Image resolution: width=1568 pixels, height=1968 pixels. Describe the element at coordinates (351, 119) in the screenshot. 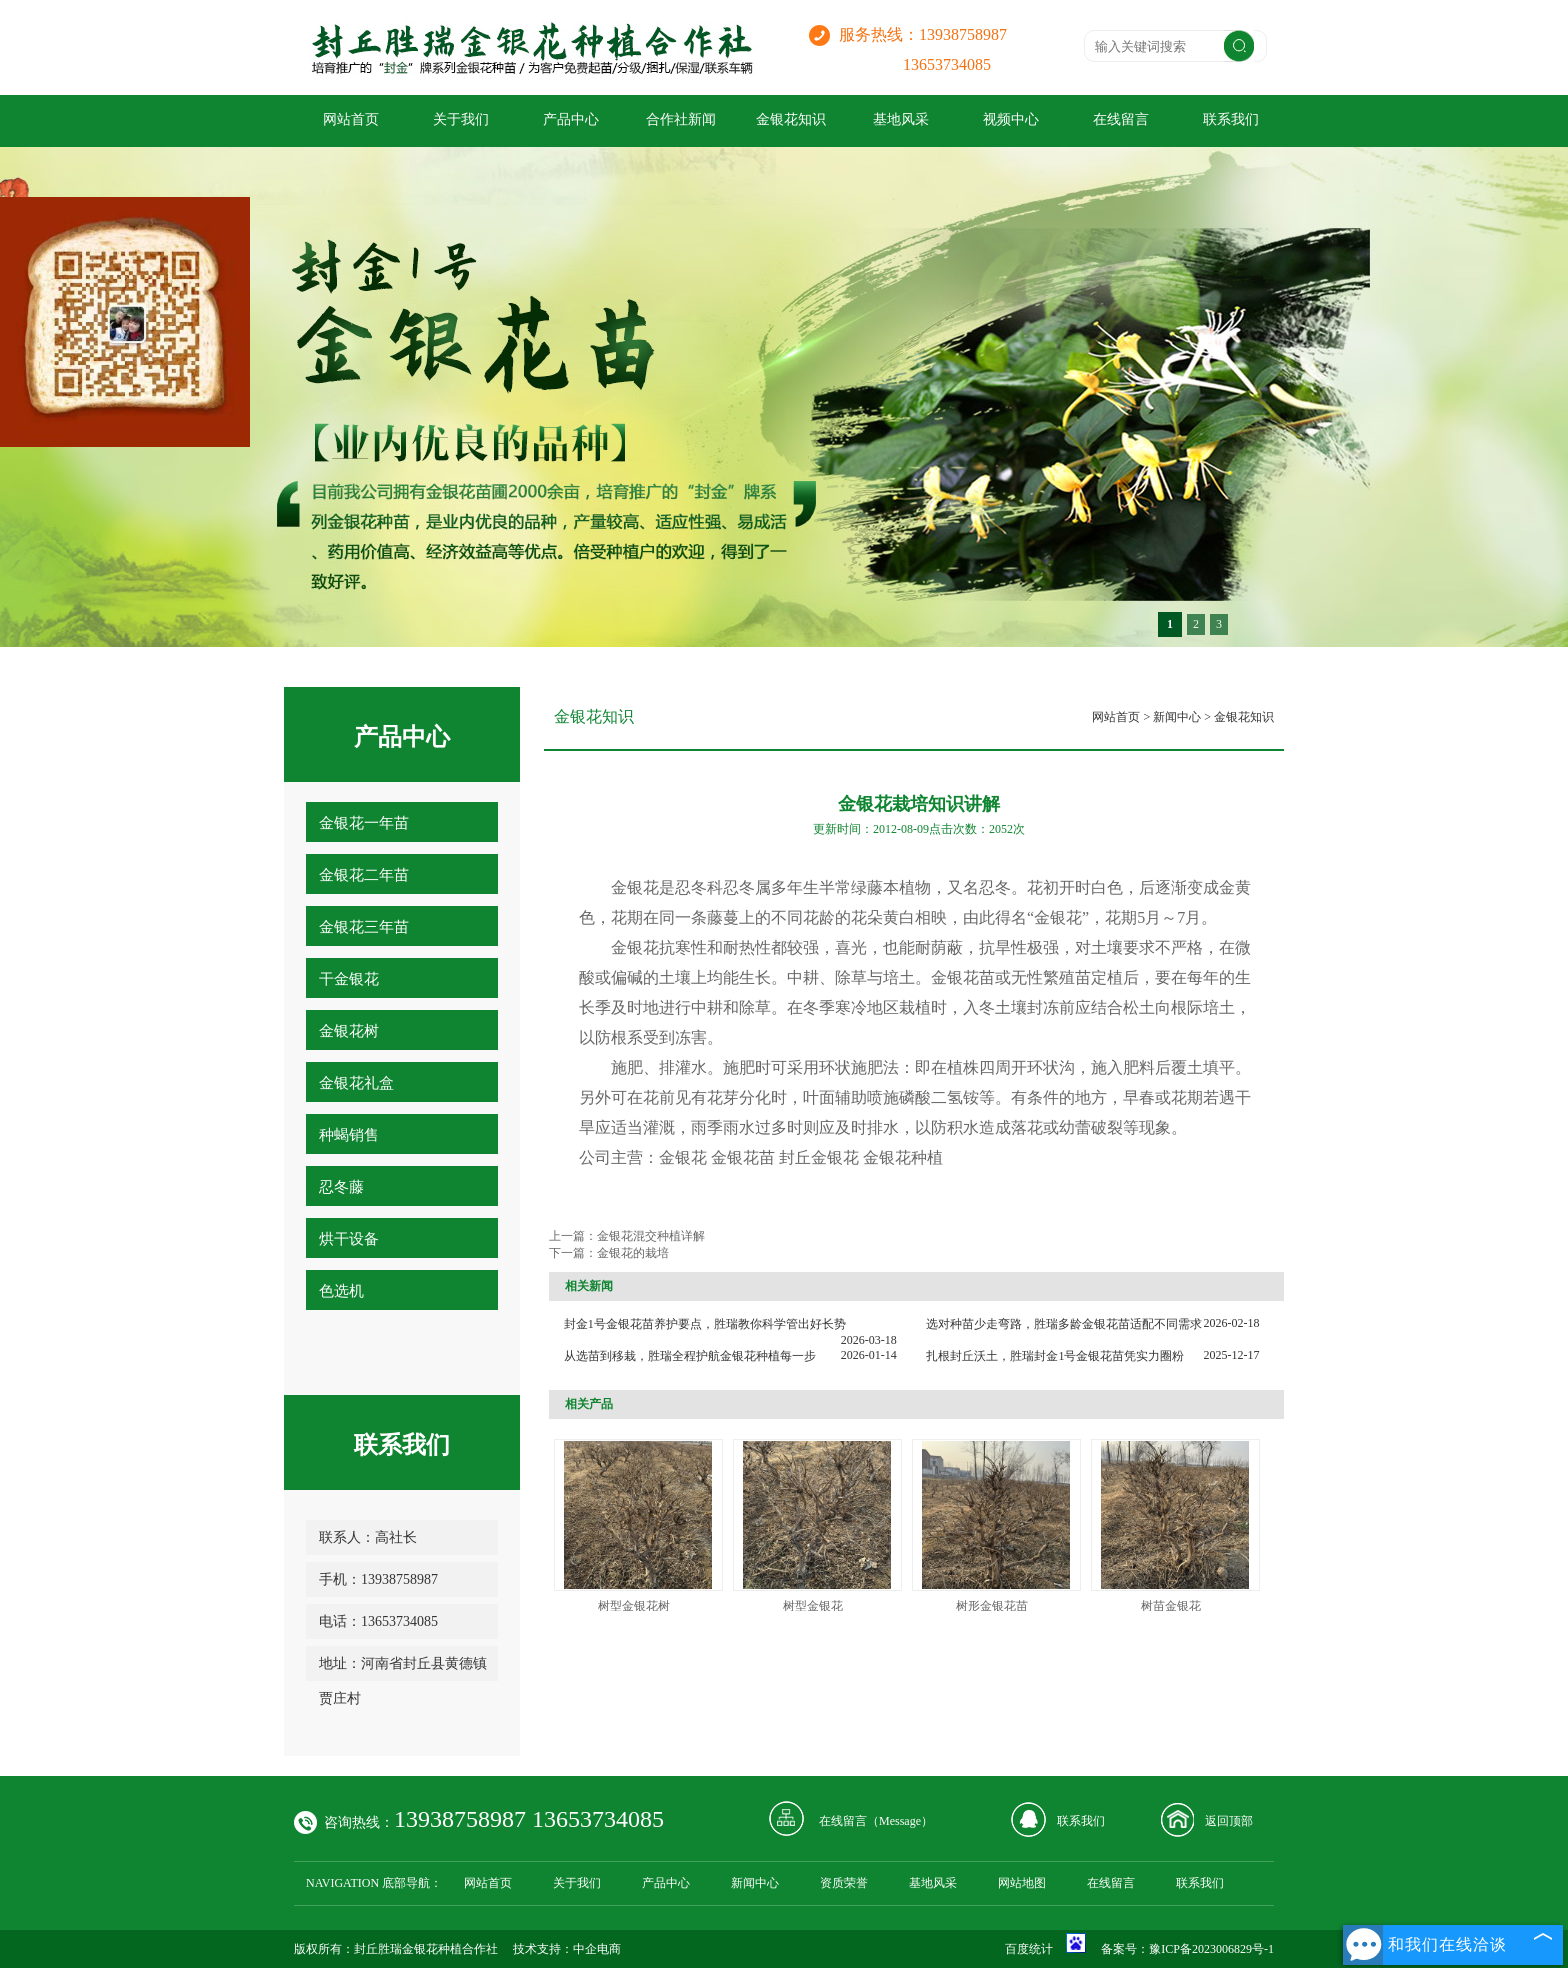

I see `网站首页` at that location.